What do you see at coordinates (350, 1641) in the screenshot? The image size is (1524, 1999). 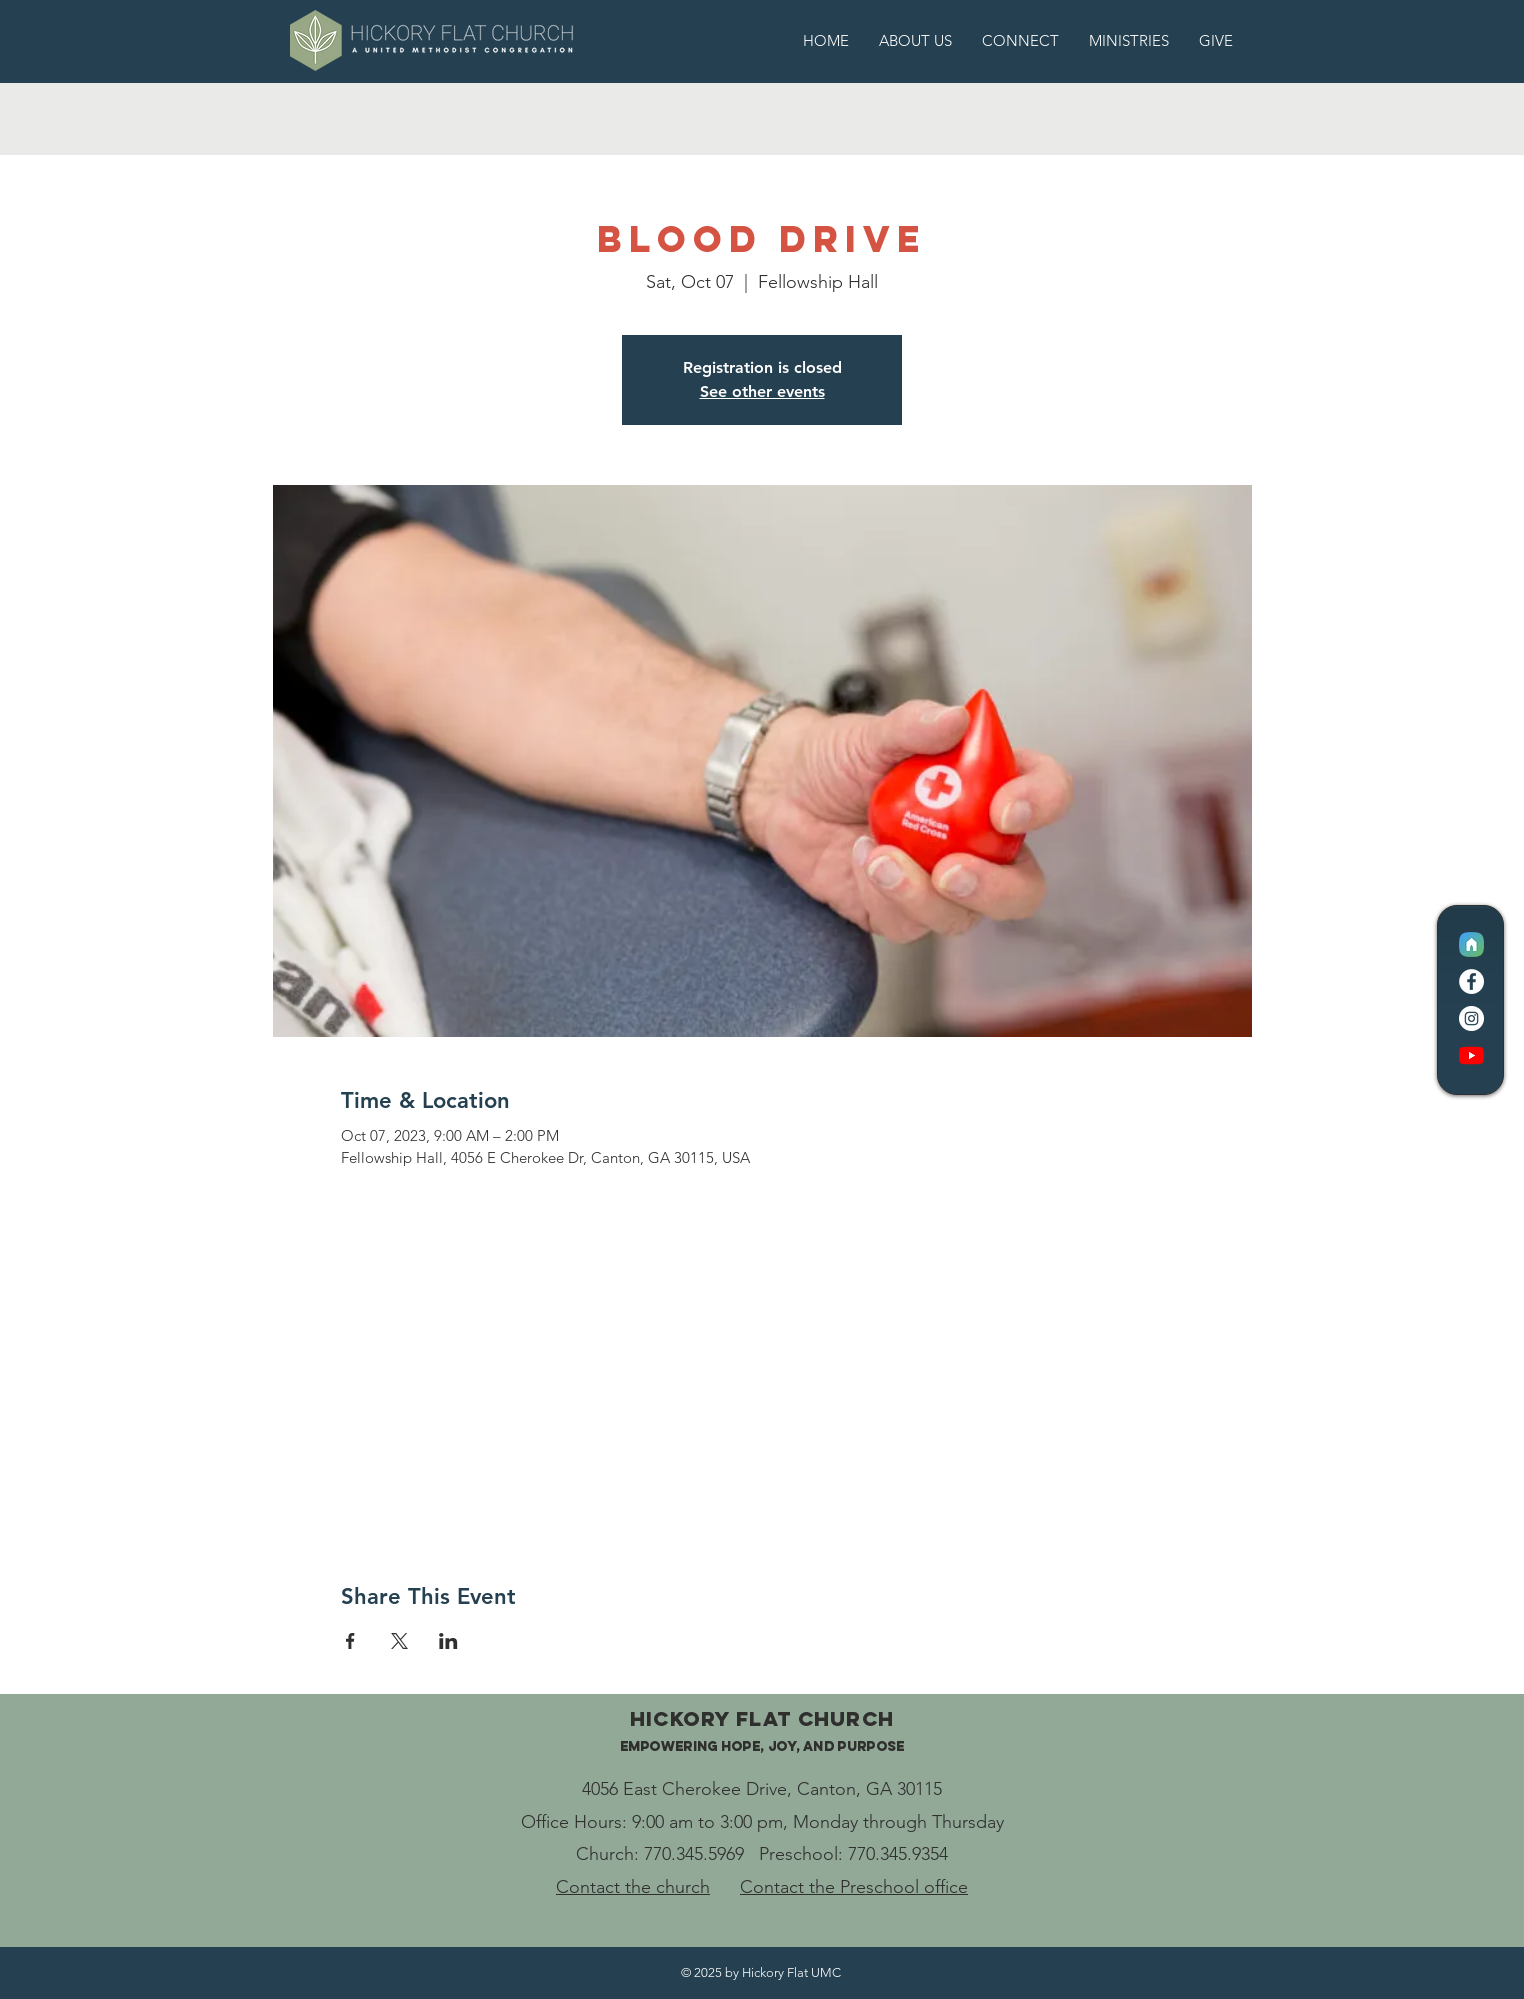 I see `[Share event on Facebook]` at bounding box center [350, 1641].